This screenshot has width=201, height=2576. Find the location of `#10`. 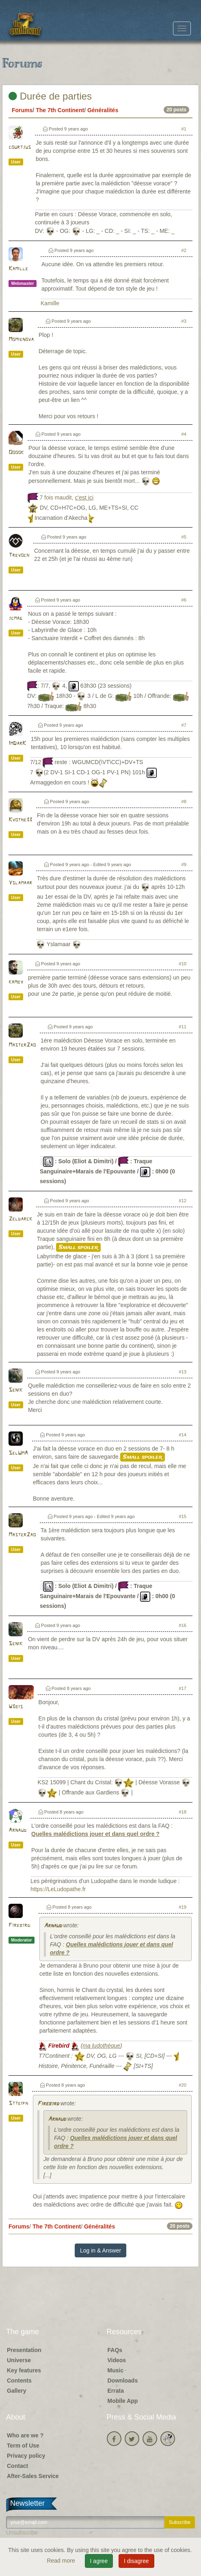

#10 is located at coordinates (182, 963).